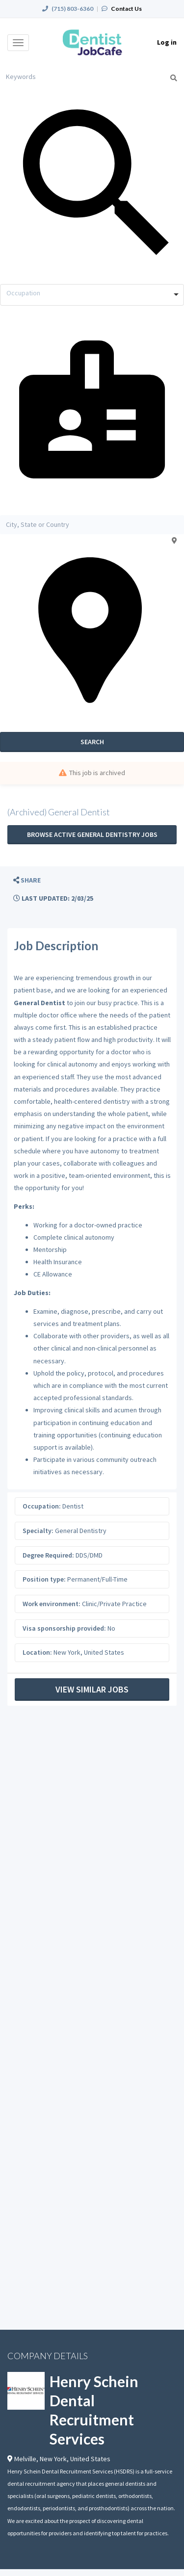 This screenshot has width=184, height=2576. I want to click on Henry Schein Dental Recruitment Services, so click(94, 2409).